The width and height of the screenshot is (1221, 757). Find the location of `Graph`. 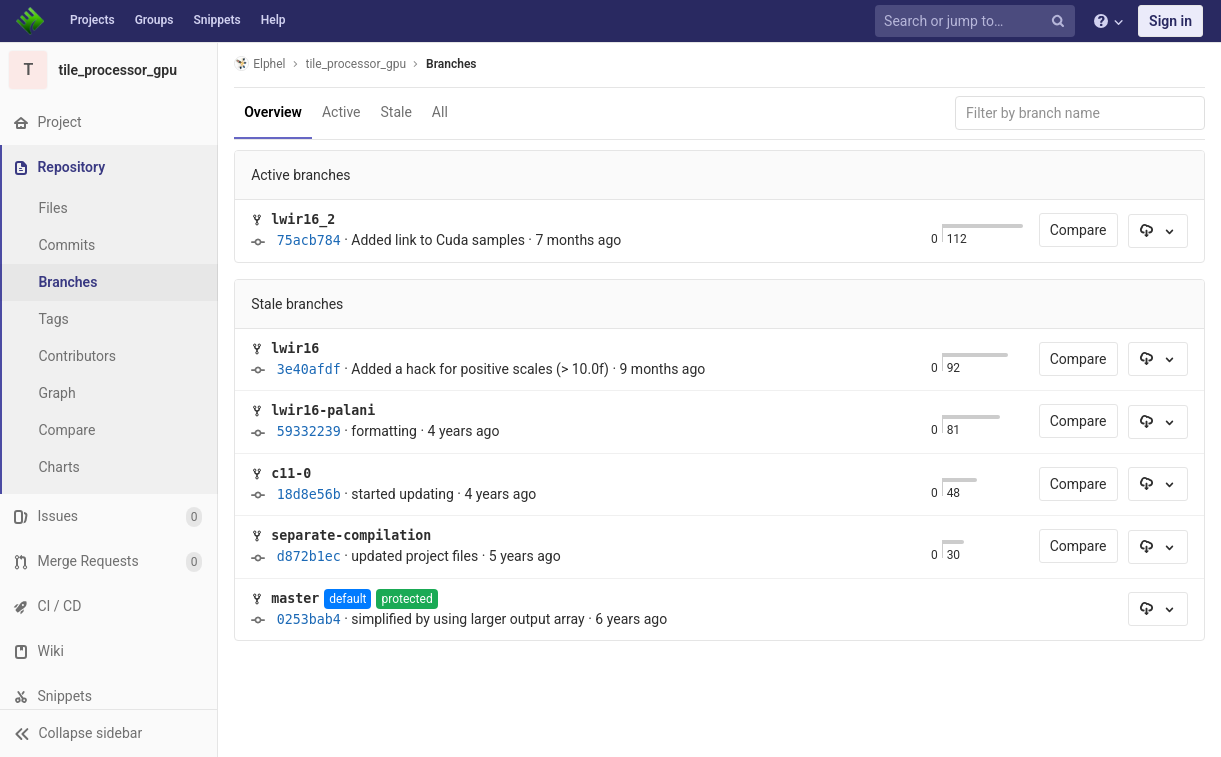

Graph is located at coordinates (58, 393).